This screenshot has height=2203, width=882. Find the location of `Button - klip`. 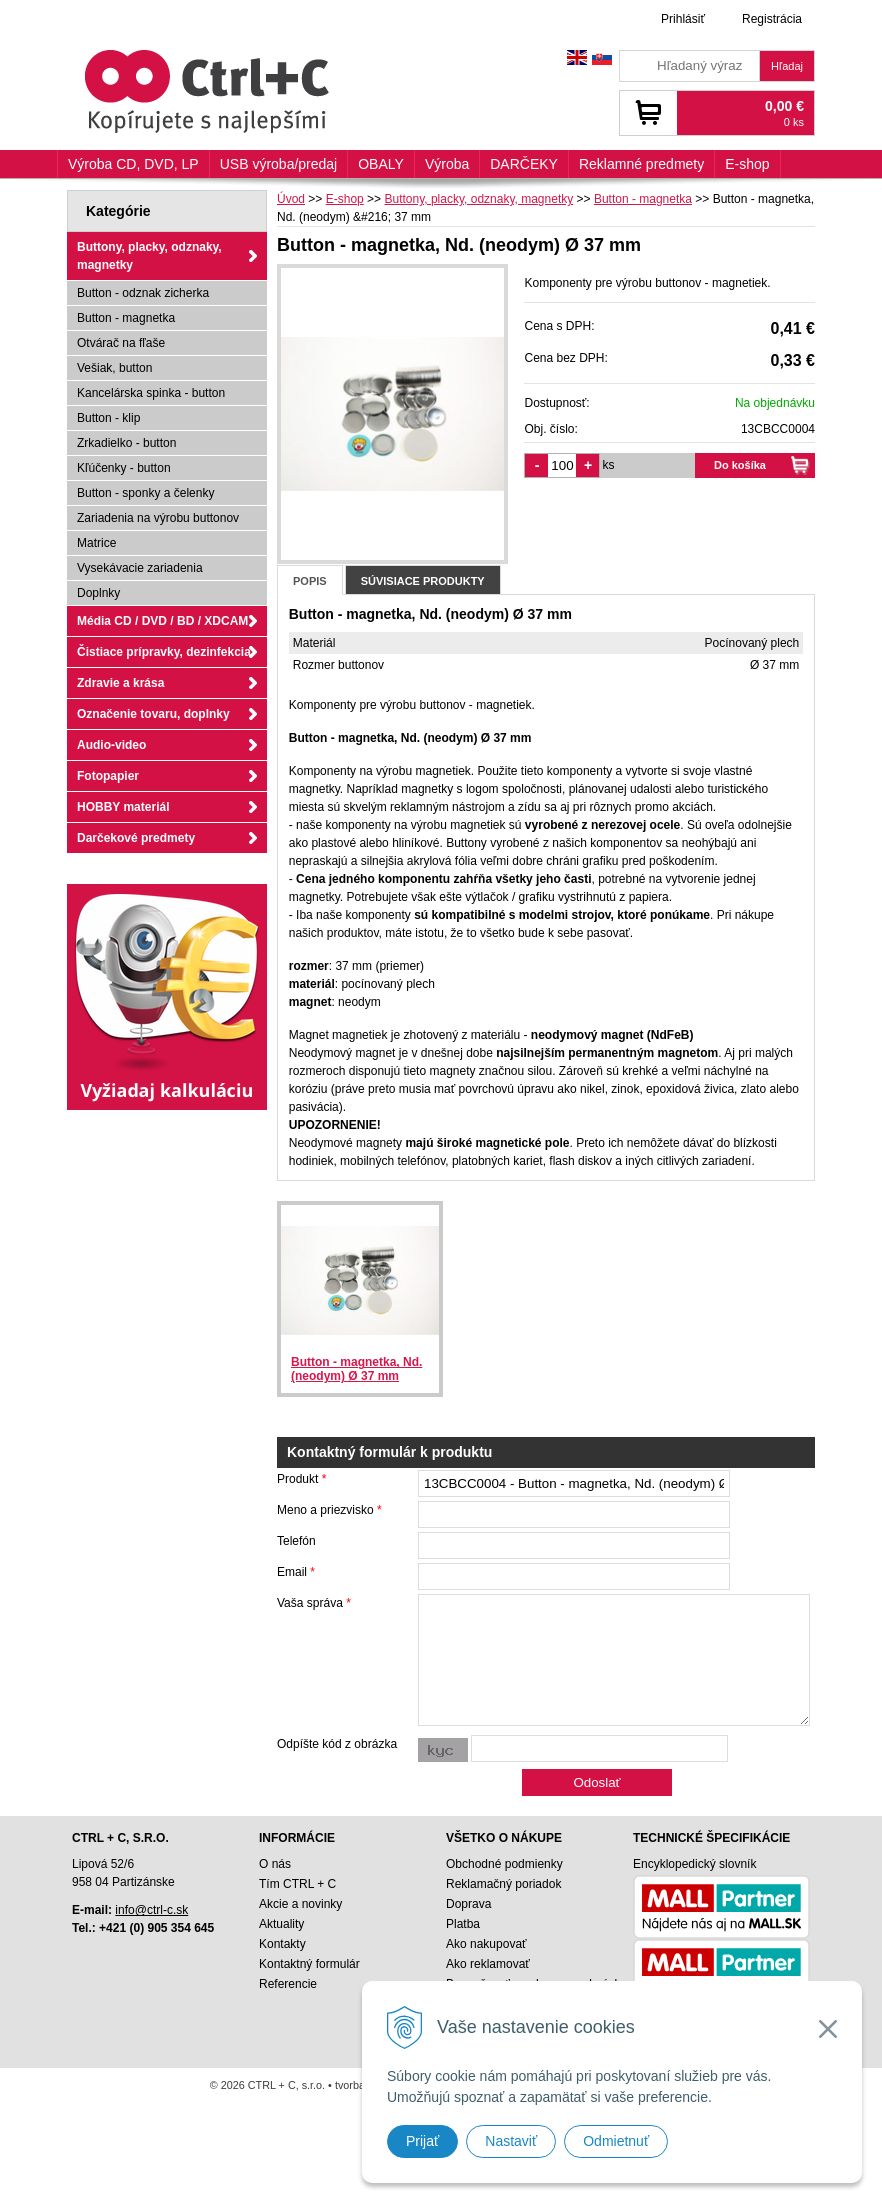

Button - klip is located at coordinates (108, 418).